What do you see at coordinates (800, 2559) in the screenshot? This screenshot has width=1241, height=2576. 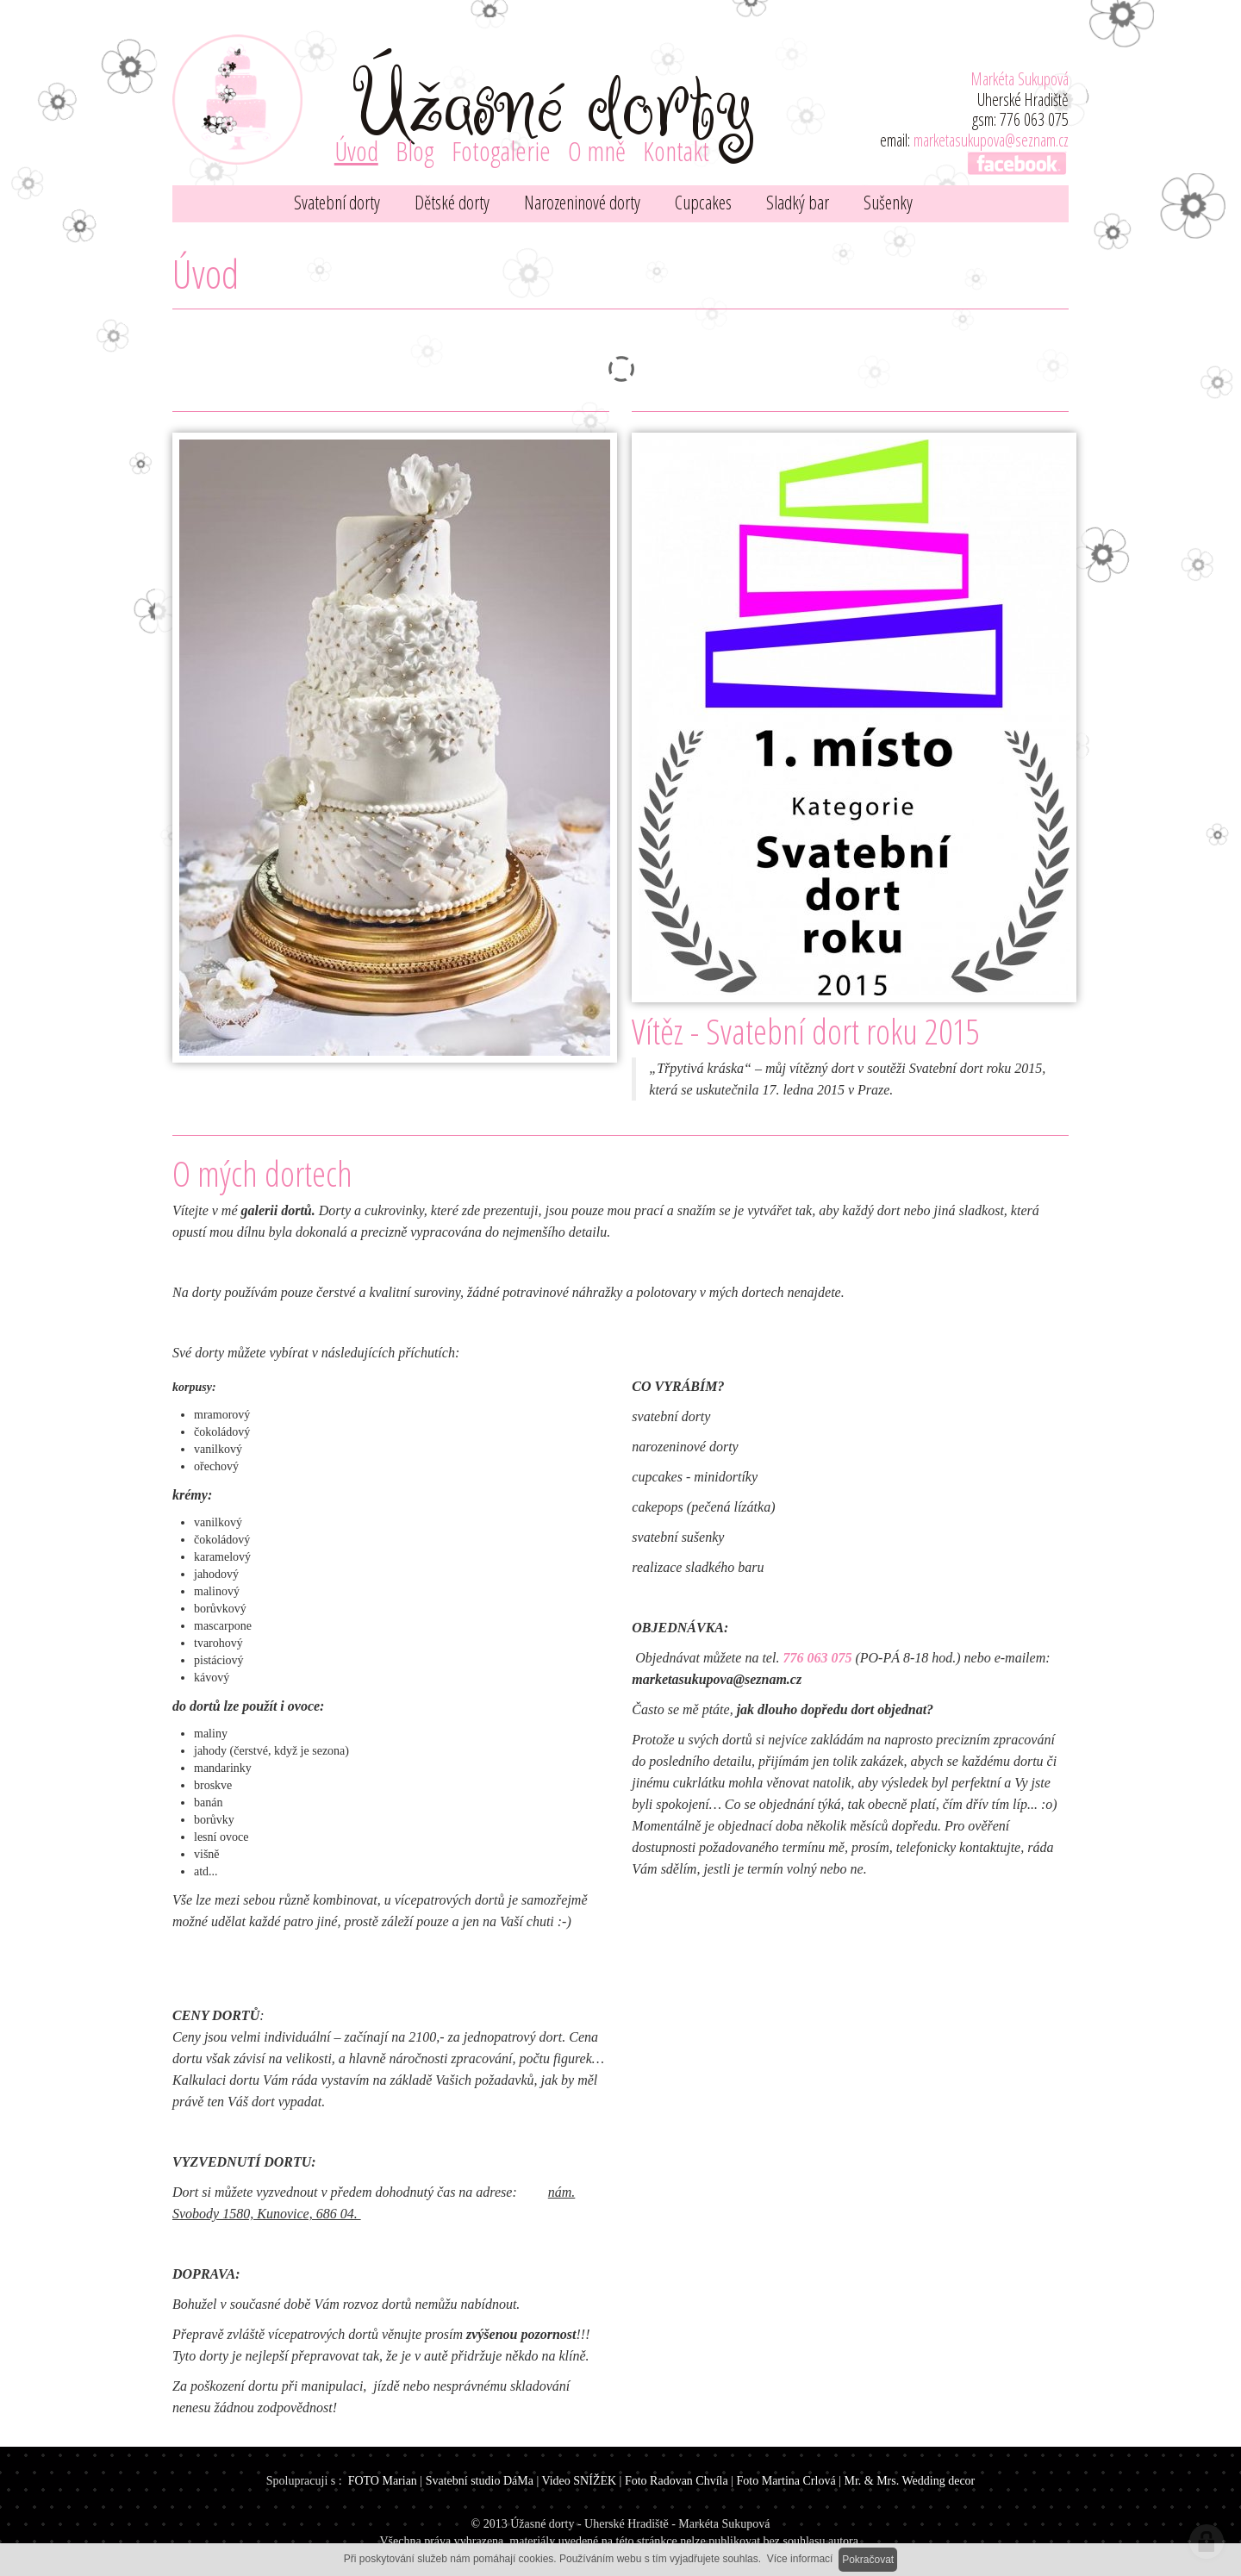 I see `Více informací` at bounding box center [800, 2559].